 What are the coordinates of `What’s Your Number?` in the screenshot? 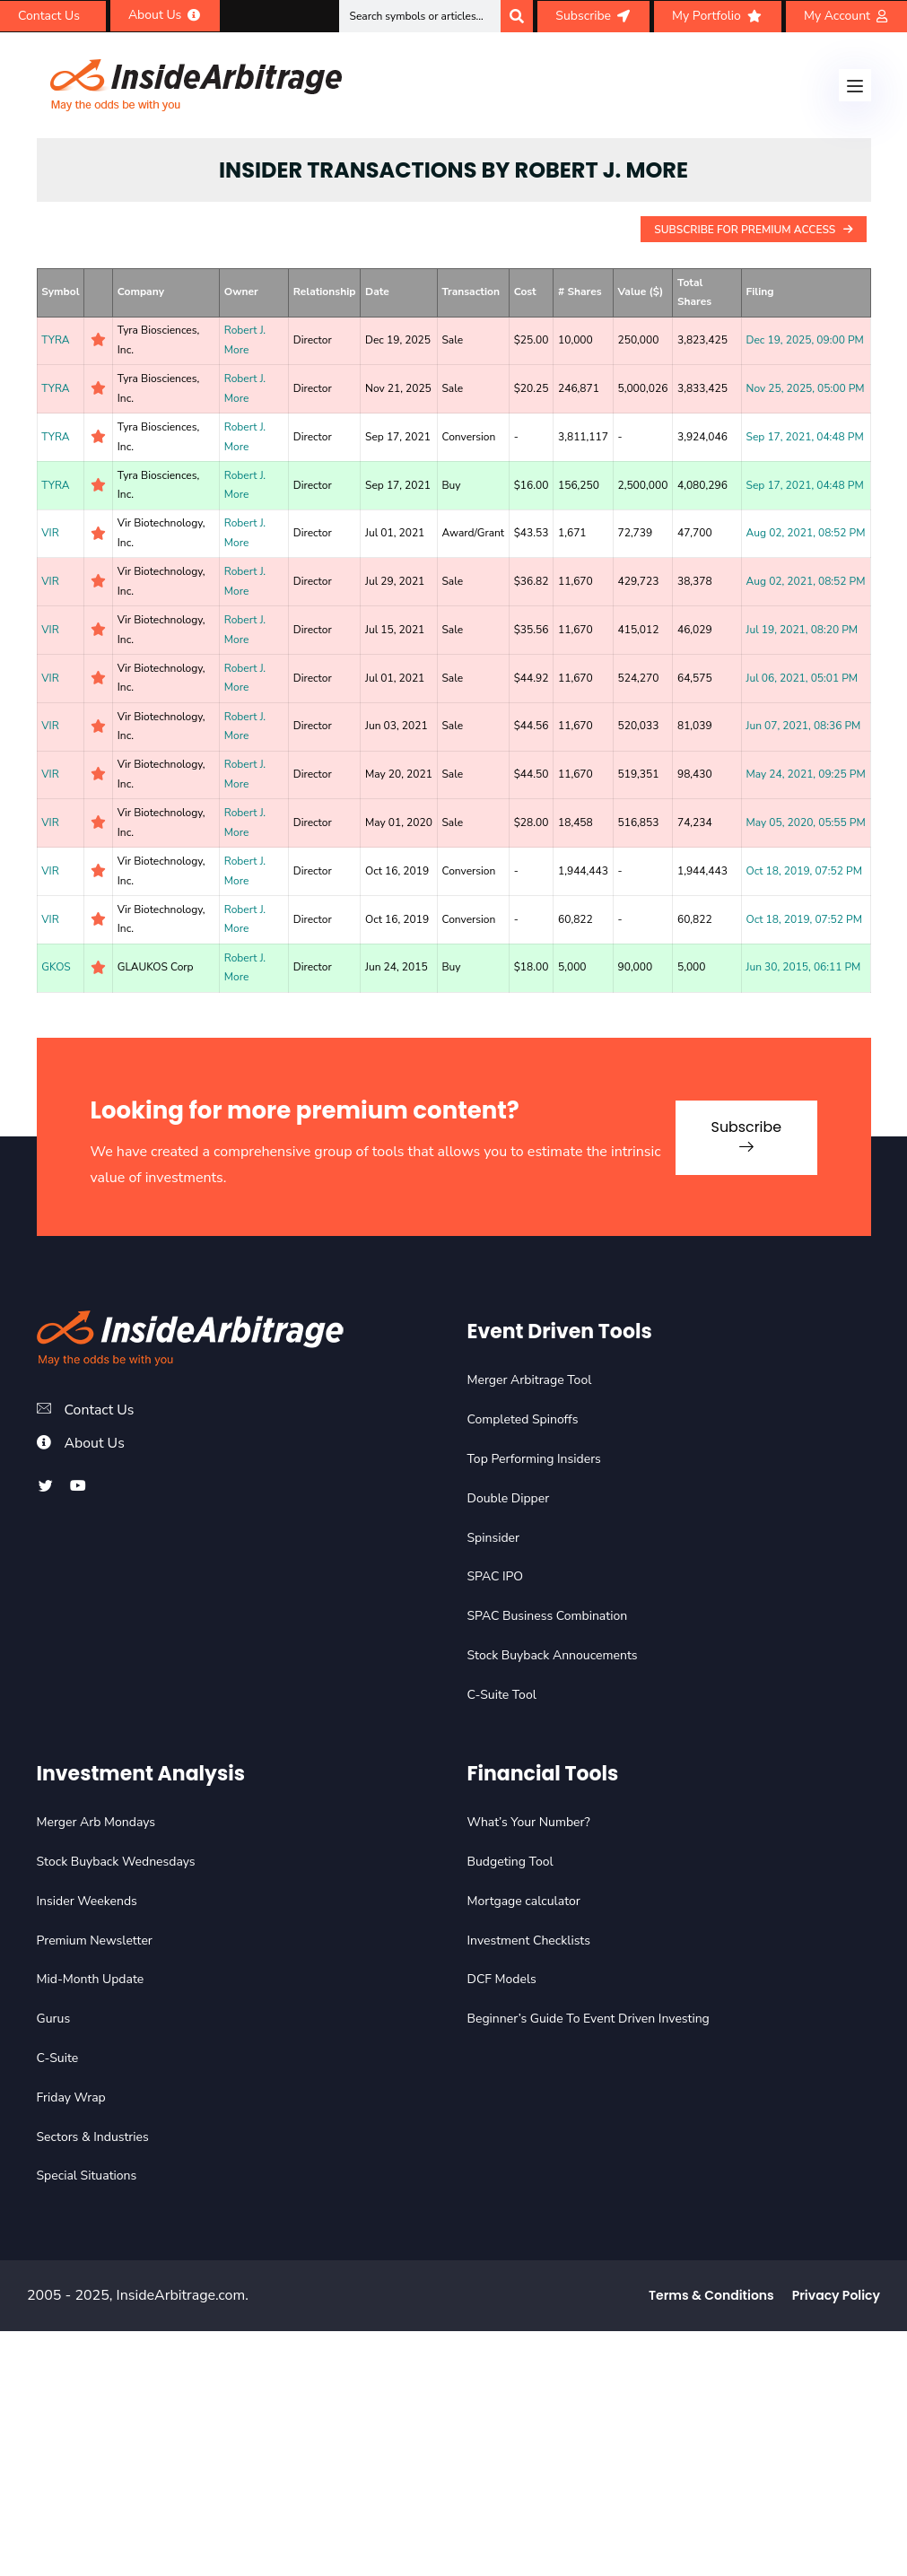 It's located at (528, 1822).